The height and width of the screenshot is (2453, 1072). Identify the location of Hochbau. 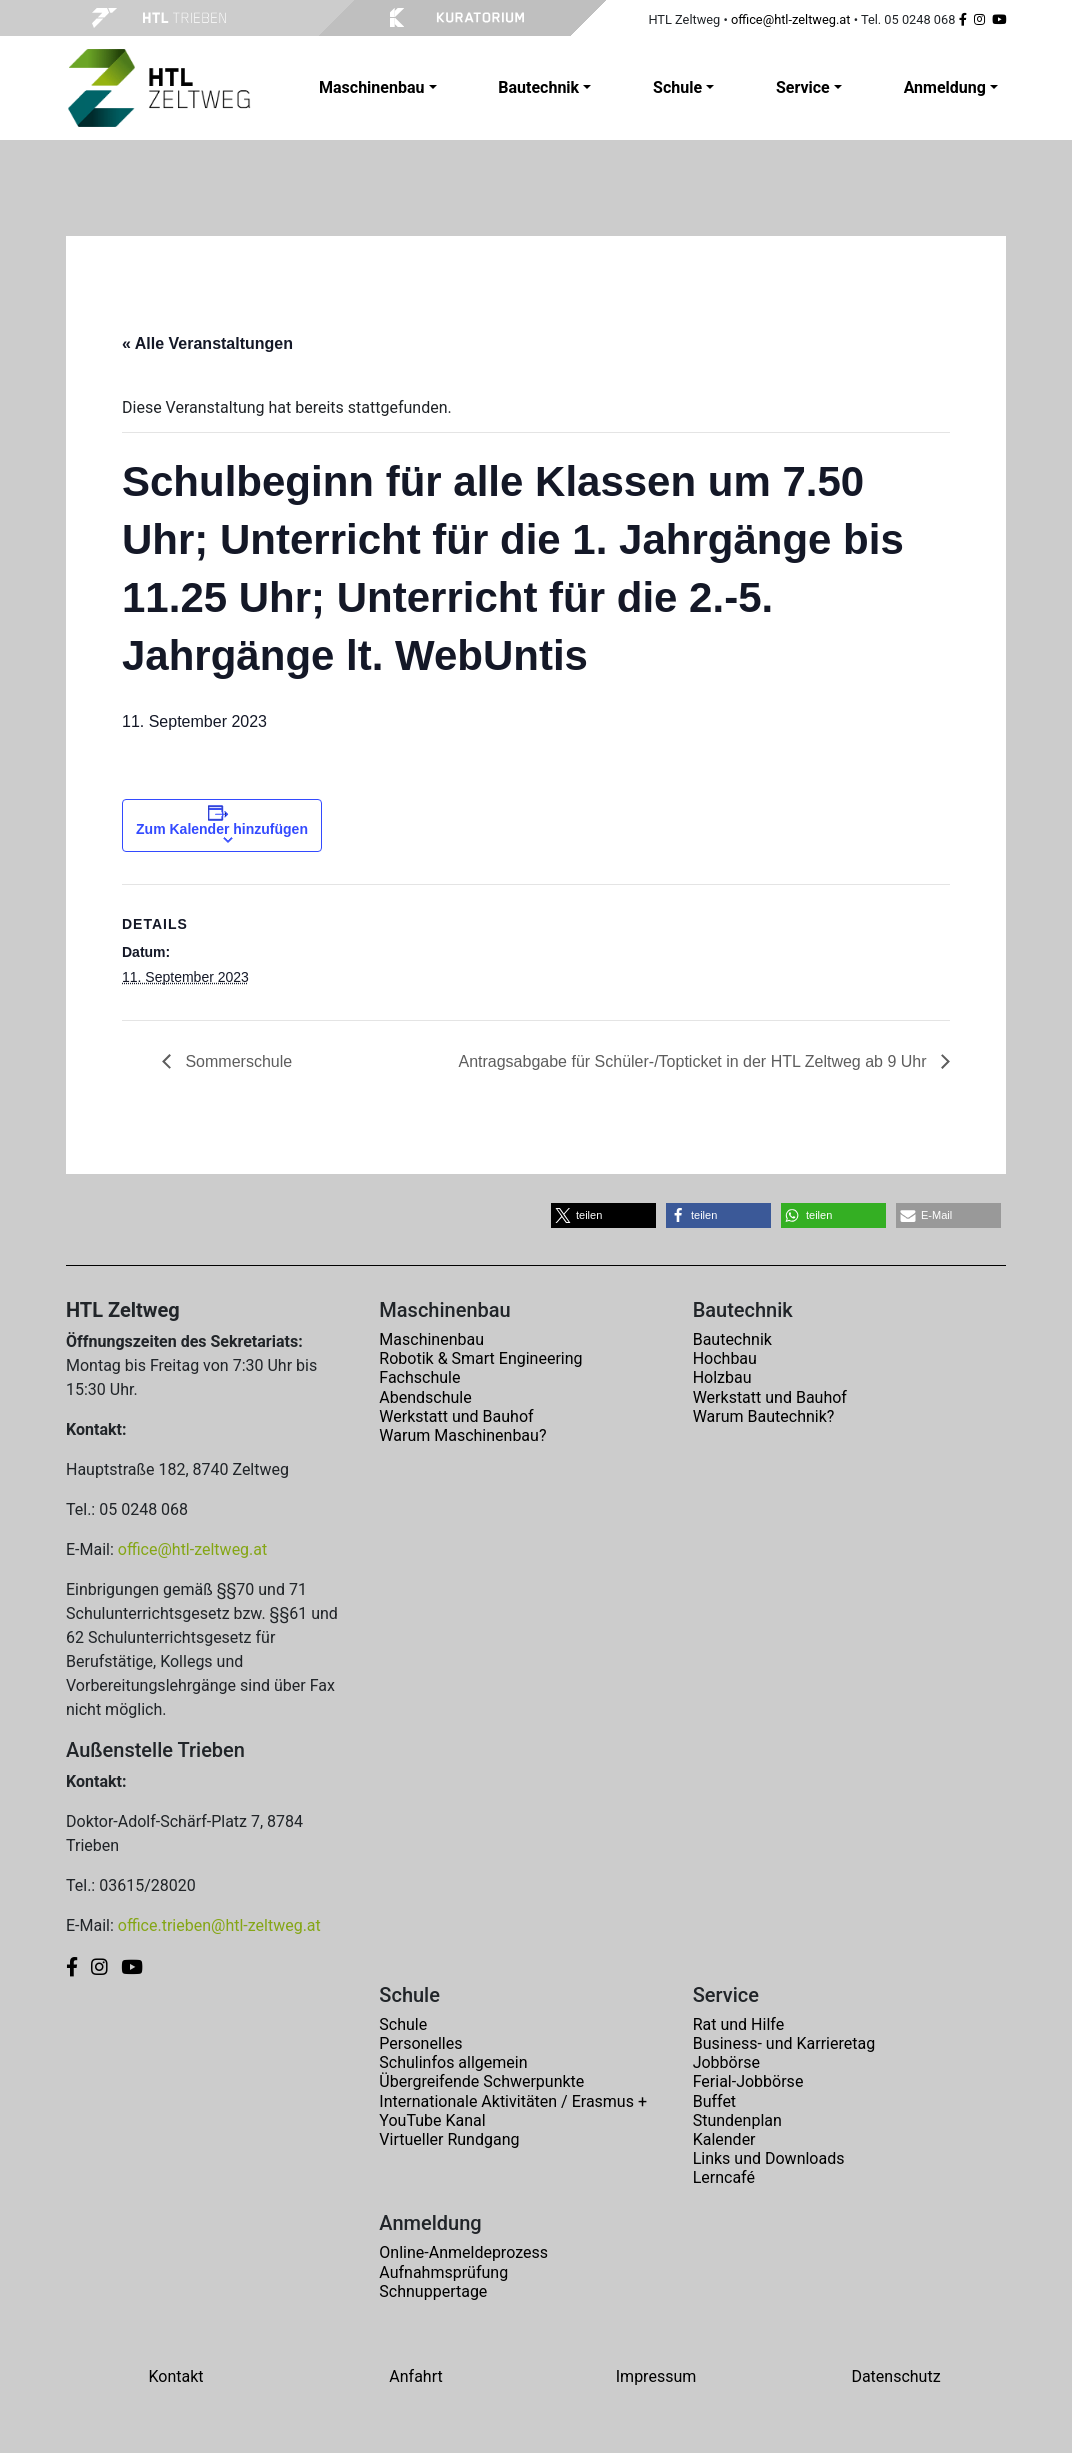
(725, 1358).